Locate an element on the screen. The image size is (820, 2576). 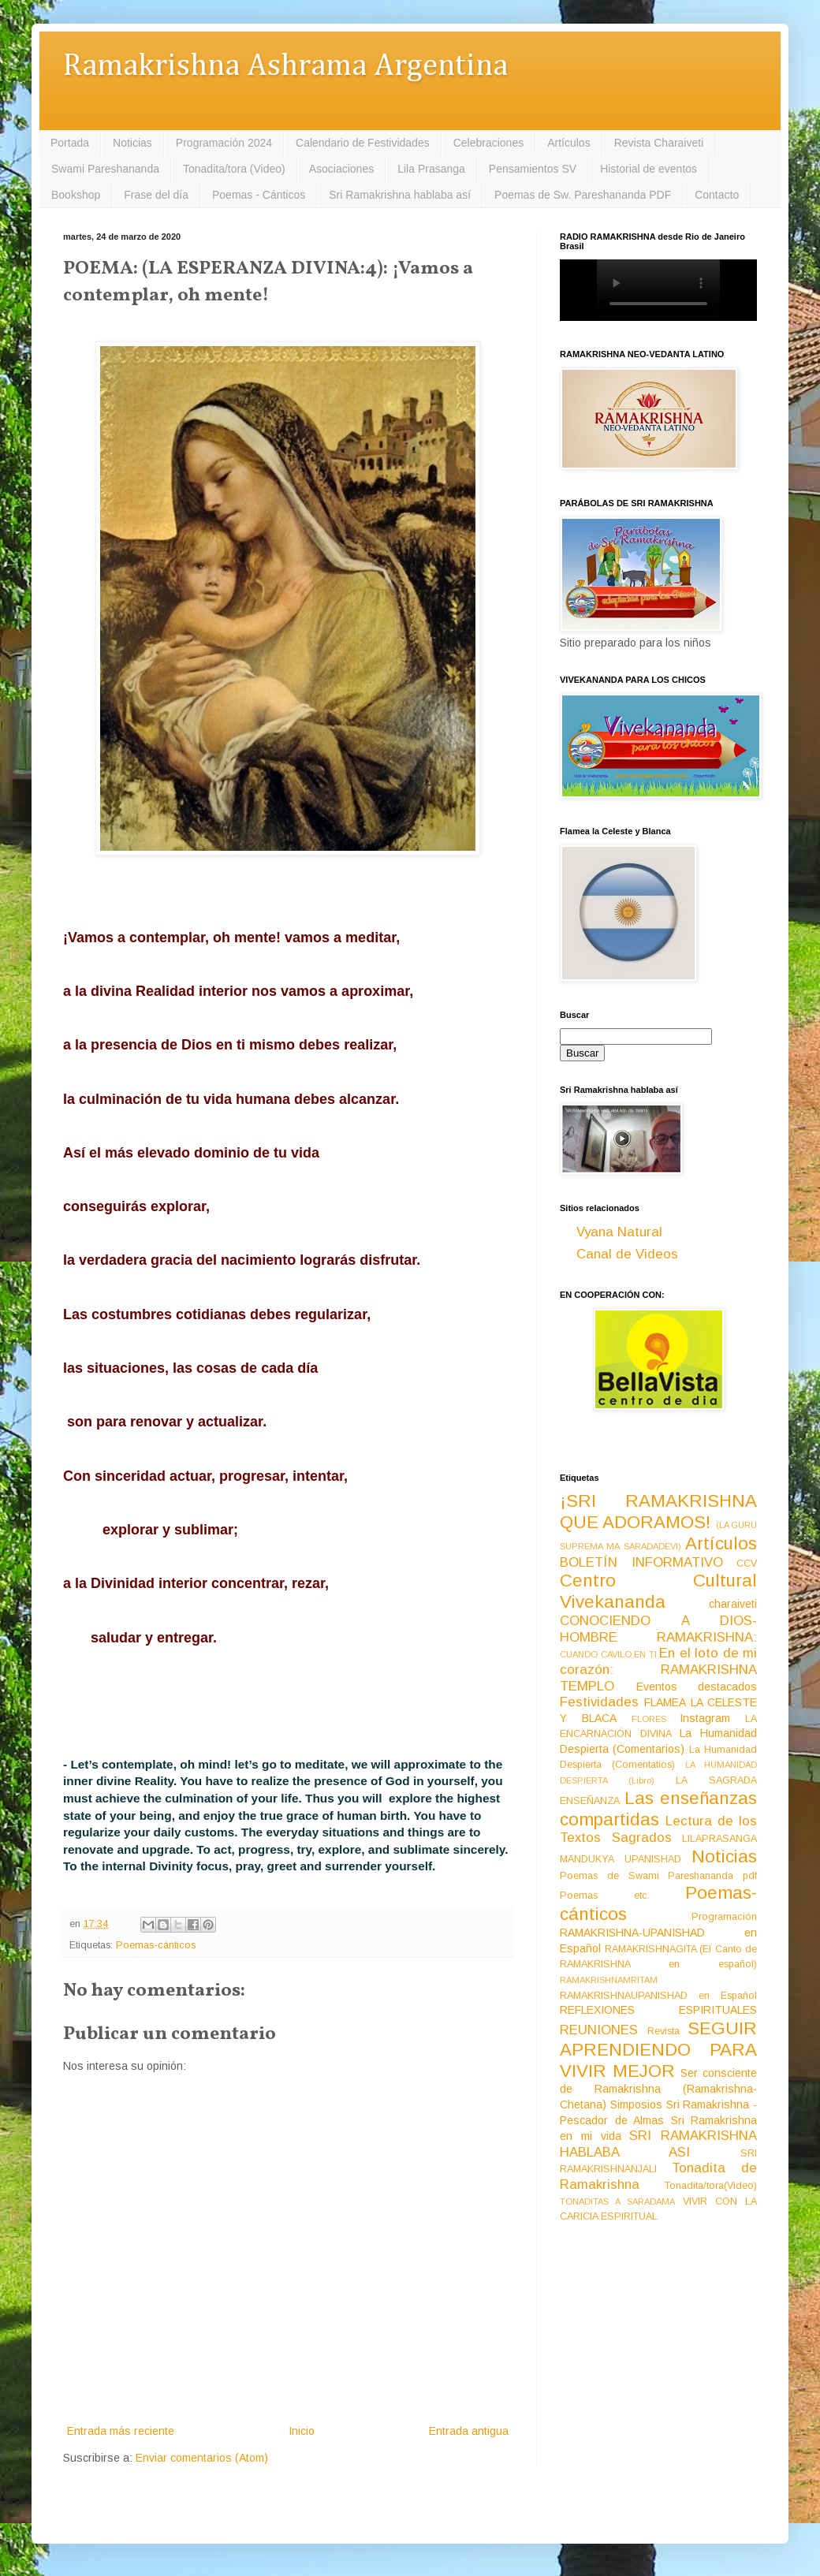
Las enseñanzas compartidas is located at coordinates (658, 1808).